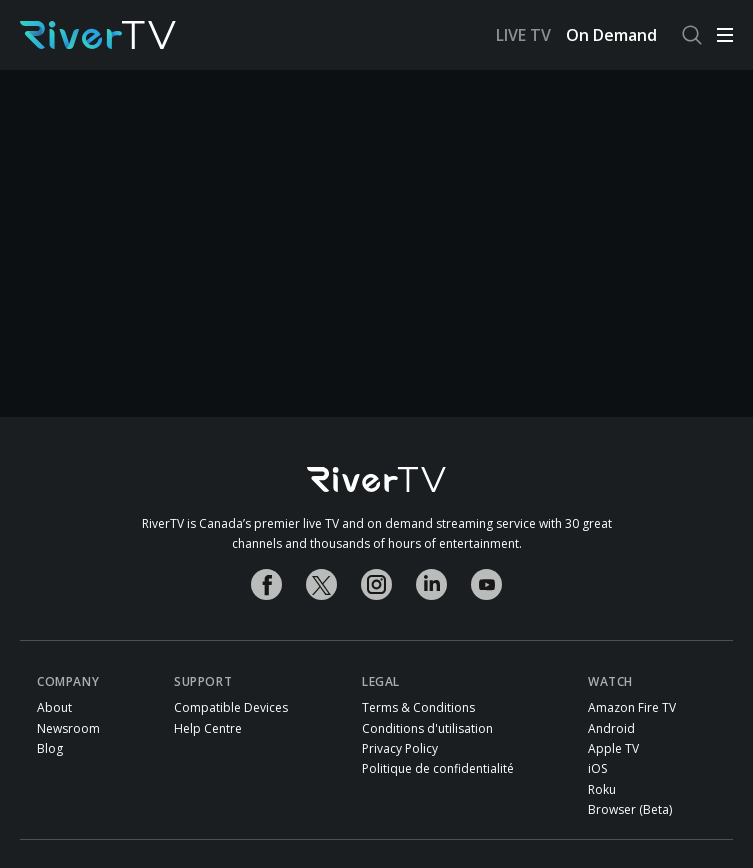 This screenshot has width=753, height=868. Describe the element at coordinates (208, 729) in the screenshot. I see `Help Centre` at that location.